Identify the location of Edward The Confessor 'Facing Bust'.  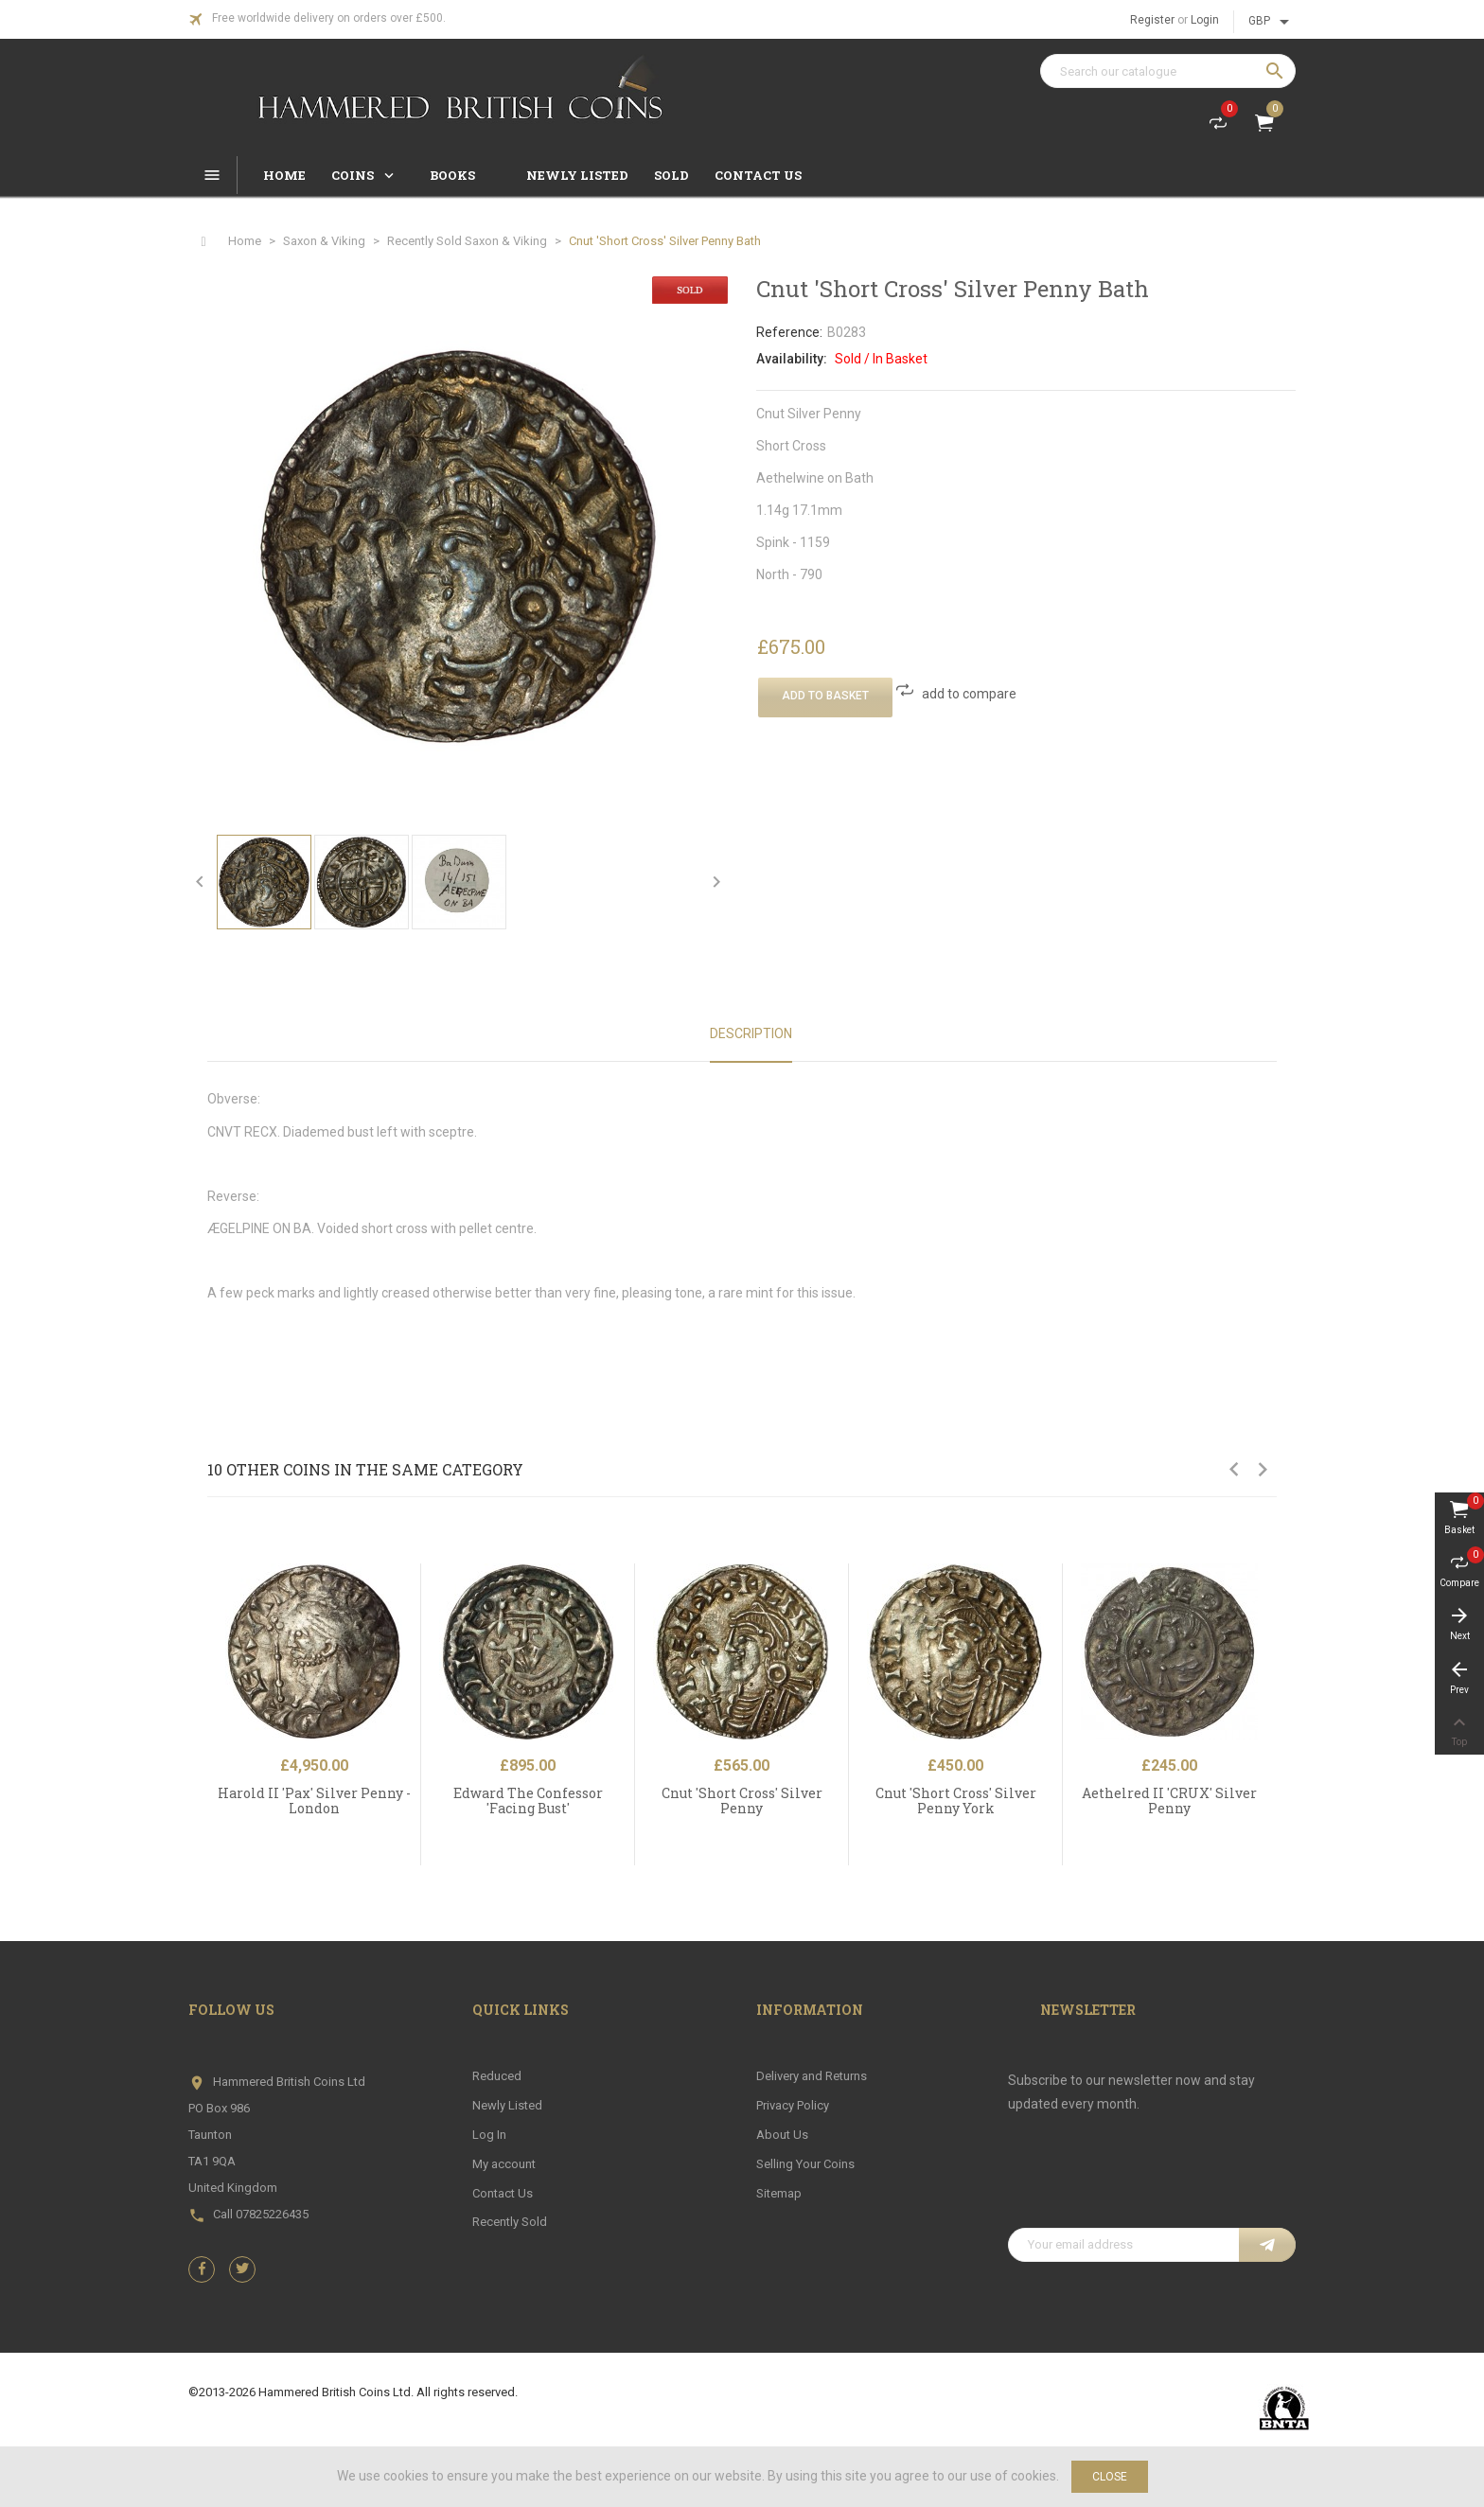
(528, 1800).